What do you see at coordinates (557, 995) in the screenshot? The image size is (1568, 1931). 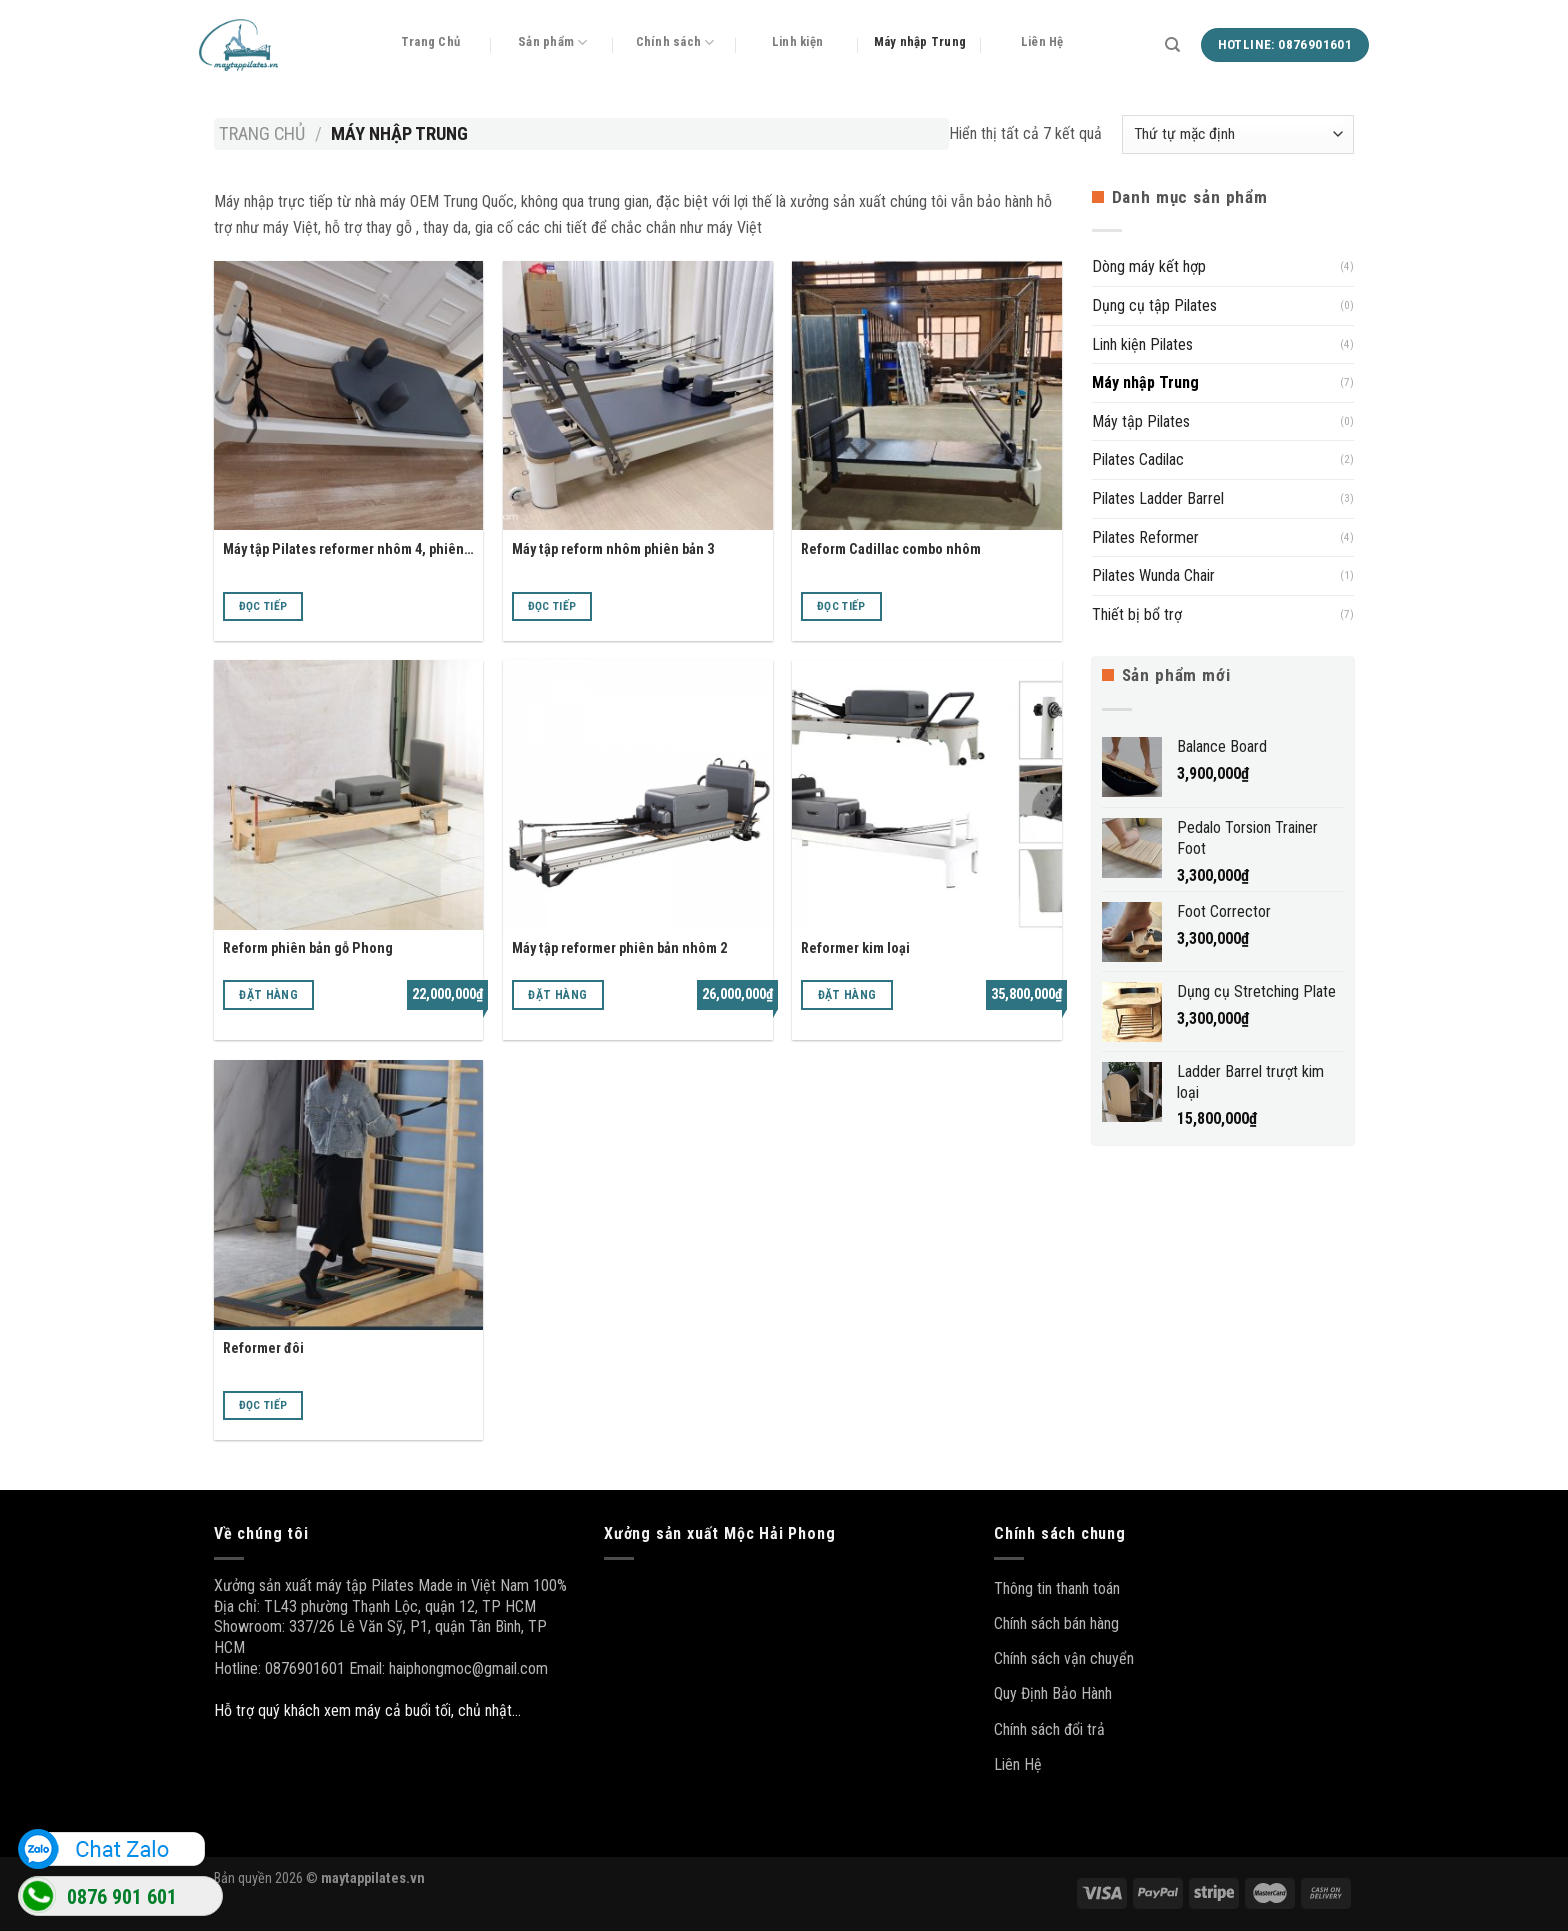 I see `Đặt hàng [Thêm “Máy tập reformer phiên bản nhôm 2” vào giỏ hàng]` at bounding box center [557, 995].